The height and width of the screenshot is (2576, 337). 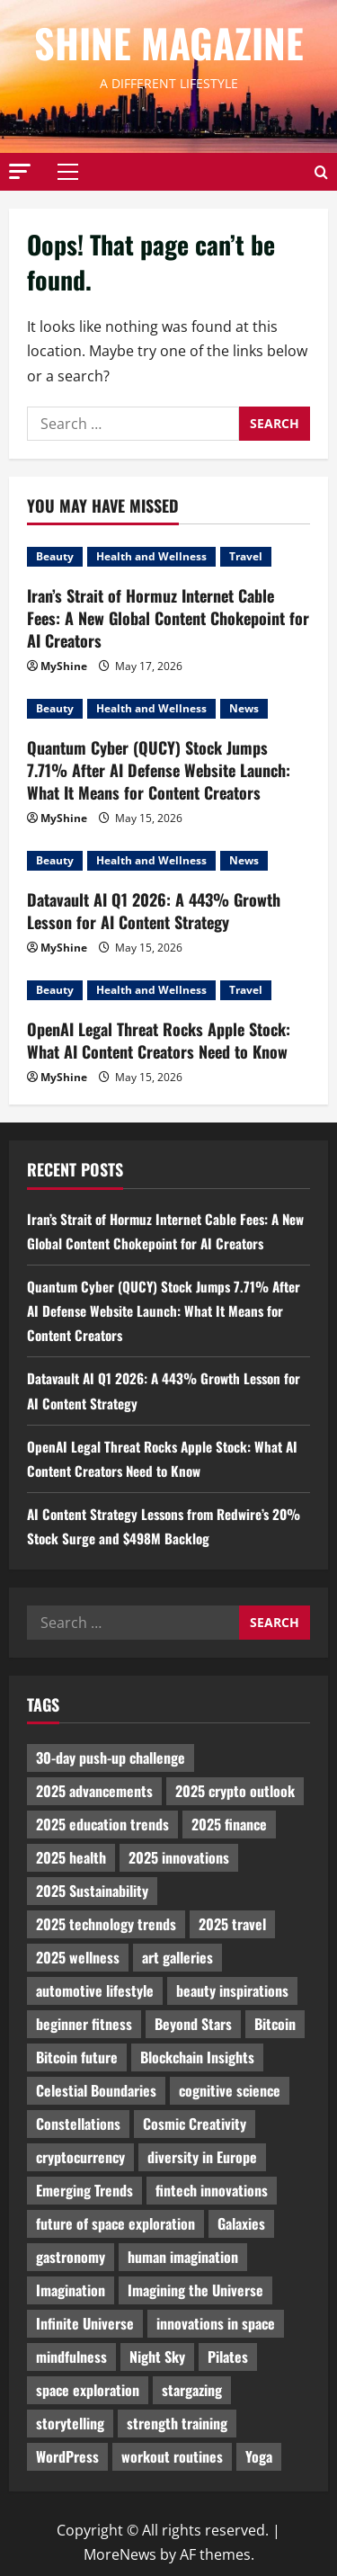 What do you see at coordinates (179, 1857) in the screenshot?
I see `2025 innovations [2025 innovations (2,066 items)]` at bounding box center [179, 1857].